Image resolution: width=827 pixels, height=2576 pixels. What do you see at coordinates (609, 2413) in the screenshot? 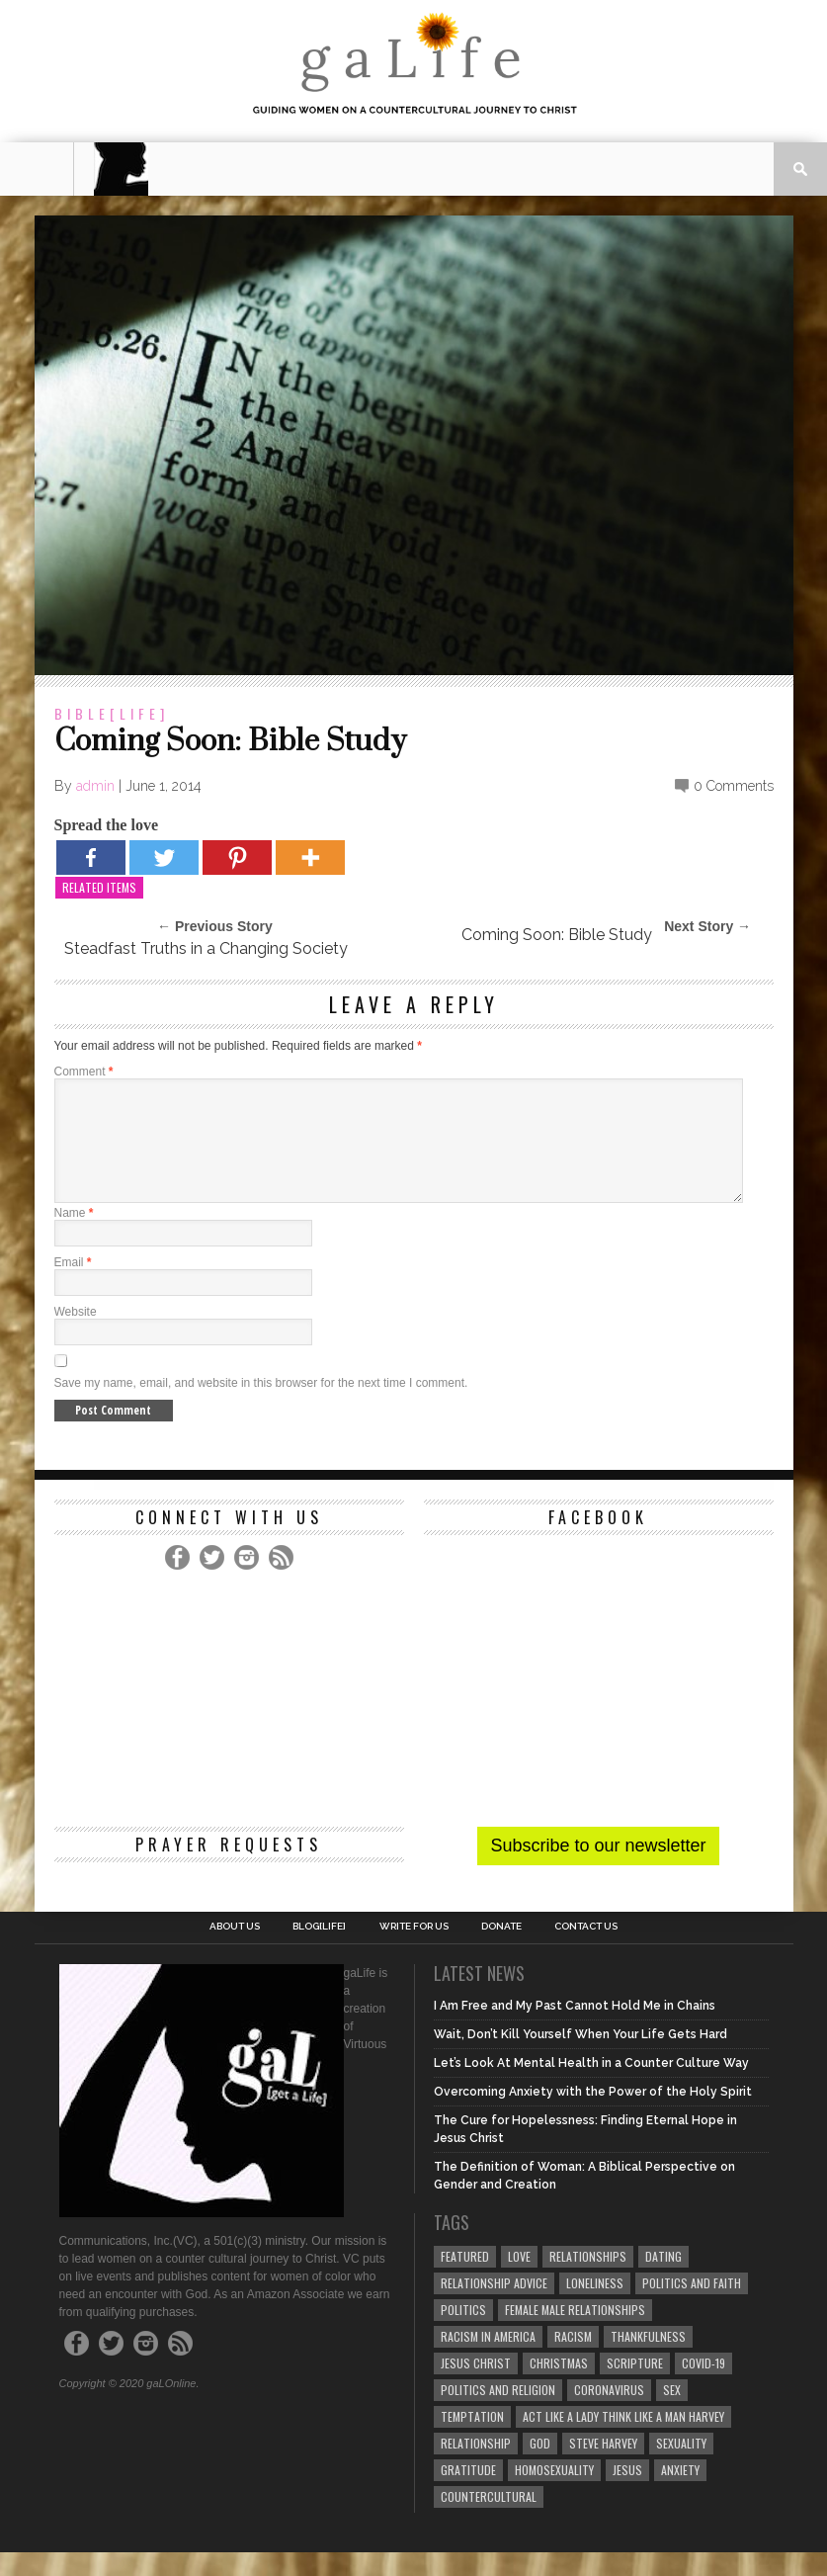
I see `coronavirus` at bounding box center [609, 2413].